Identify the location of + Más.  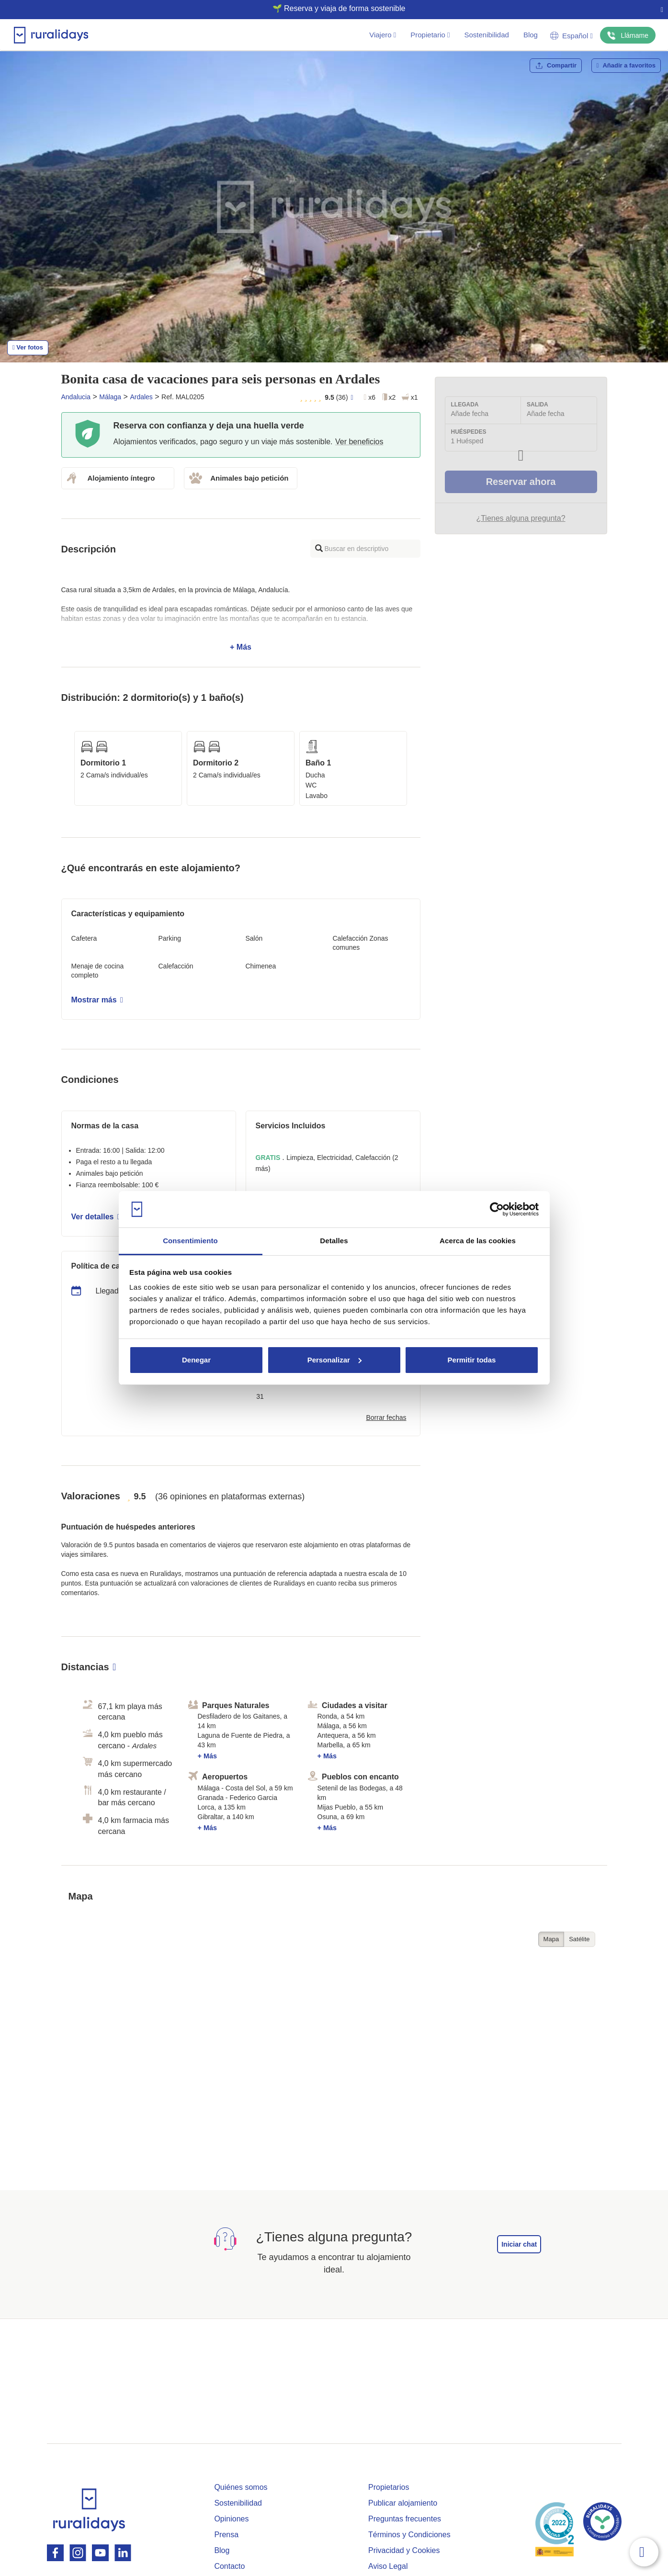
(240, 618).